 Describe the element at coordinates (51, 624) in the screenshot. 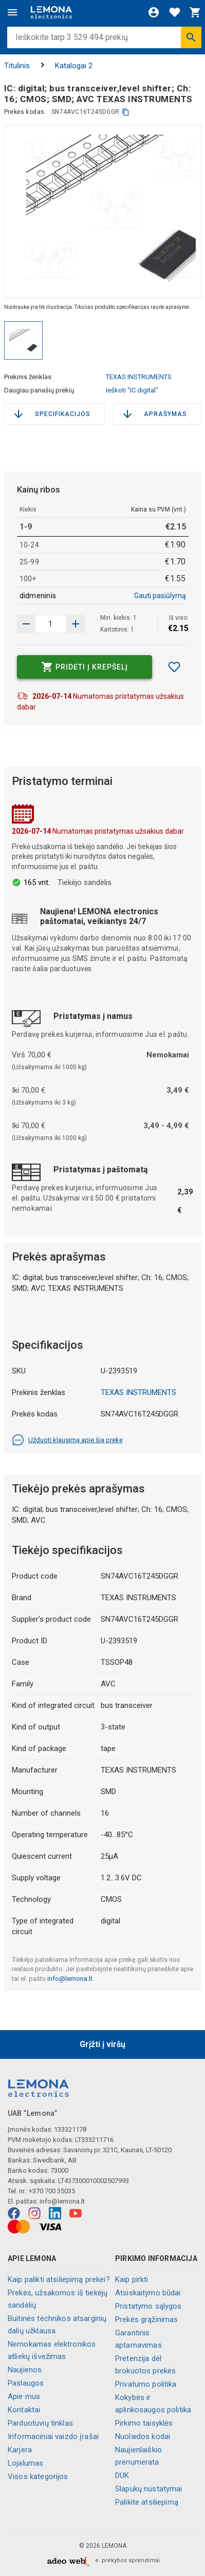

I see `[produkto kiekis]` at that location.